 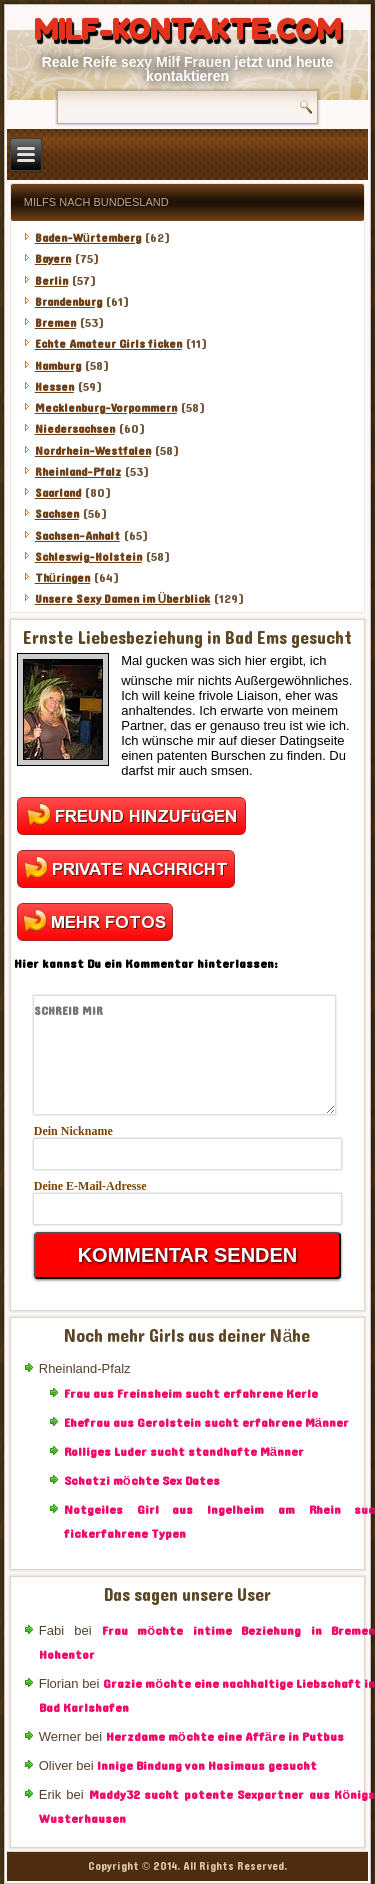 What do you see at coordinates (55, 323) in the screenshot?
I see `Bremen` at bounding box center [55, 323].